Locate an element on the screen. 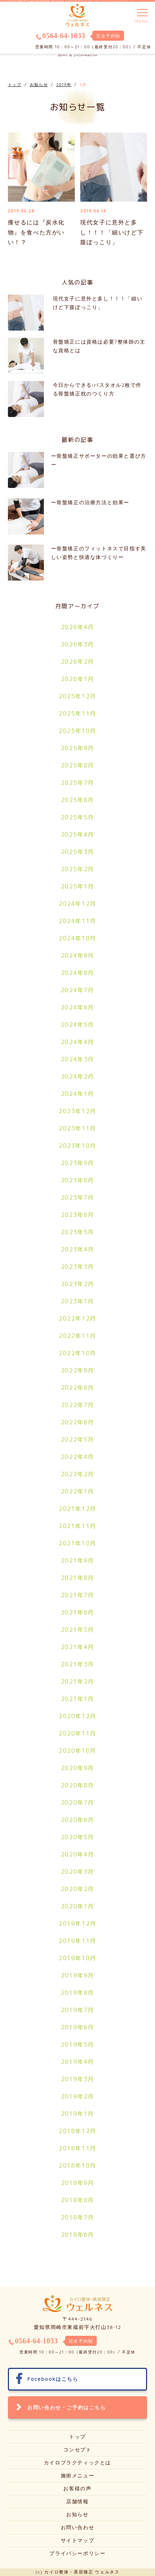 The height and width of the screenshot is (2576, 155). 2022年8月 is located at coordinates (77, 1388).